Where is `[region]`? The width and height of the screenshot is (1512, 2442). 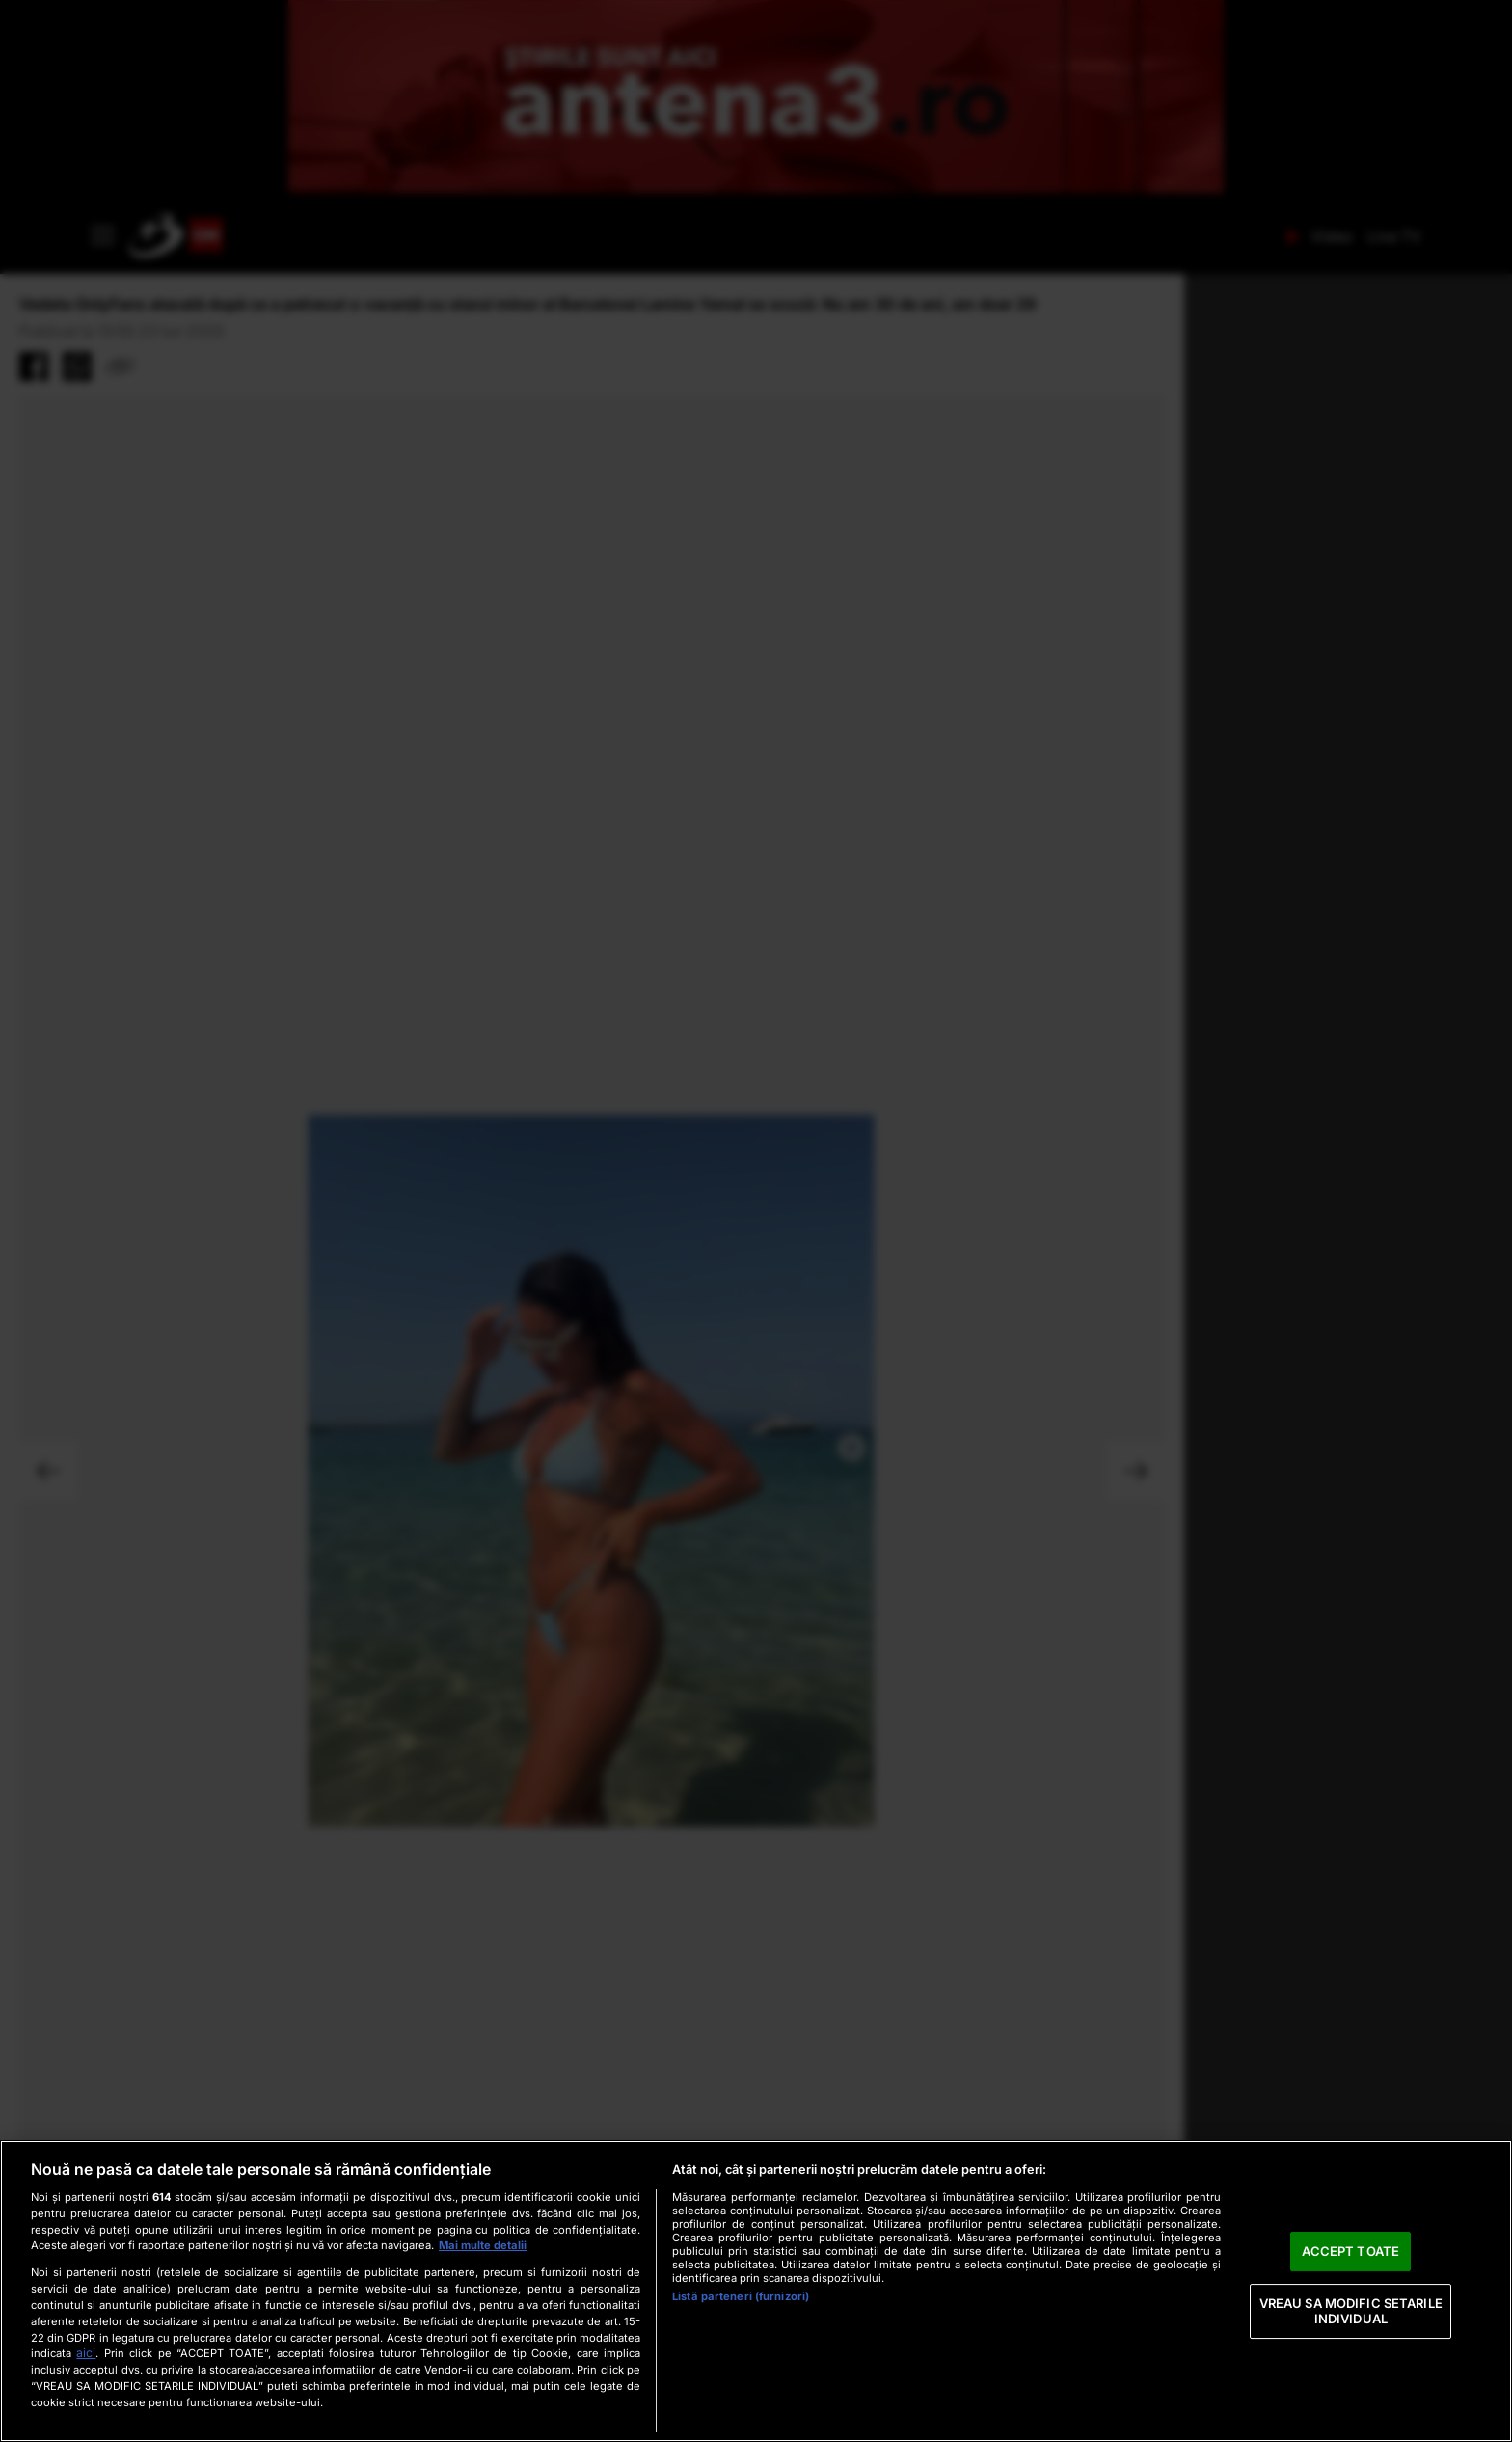
[region] is located at coordinates (756, 2291).